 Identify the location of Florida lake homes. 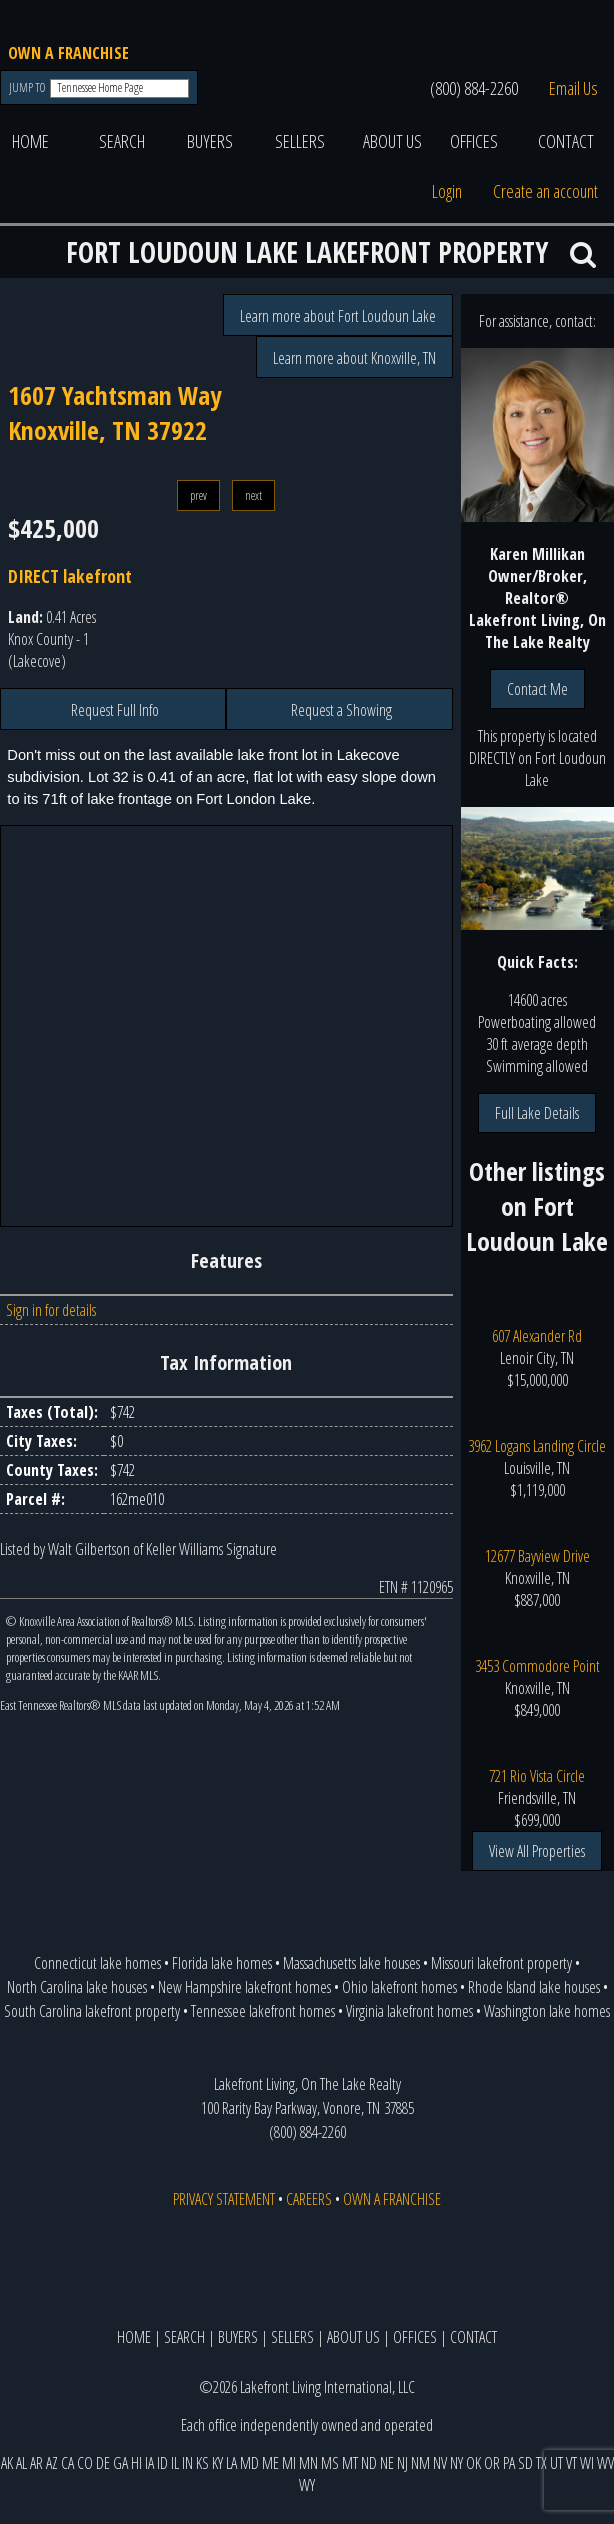
(222, 1963).